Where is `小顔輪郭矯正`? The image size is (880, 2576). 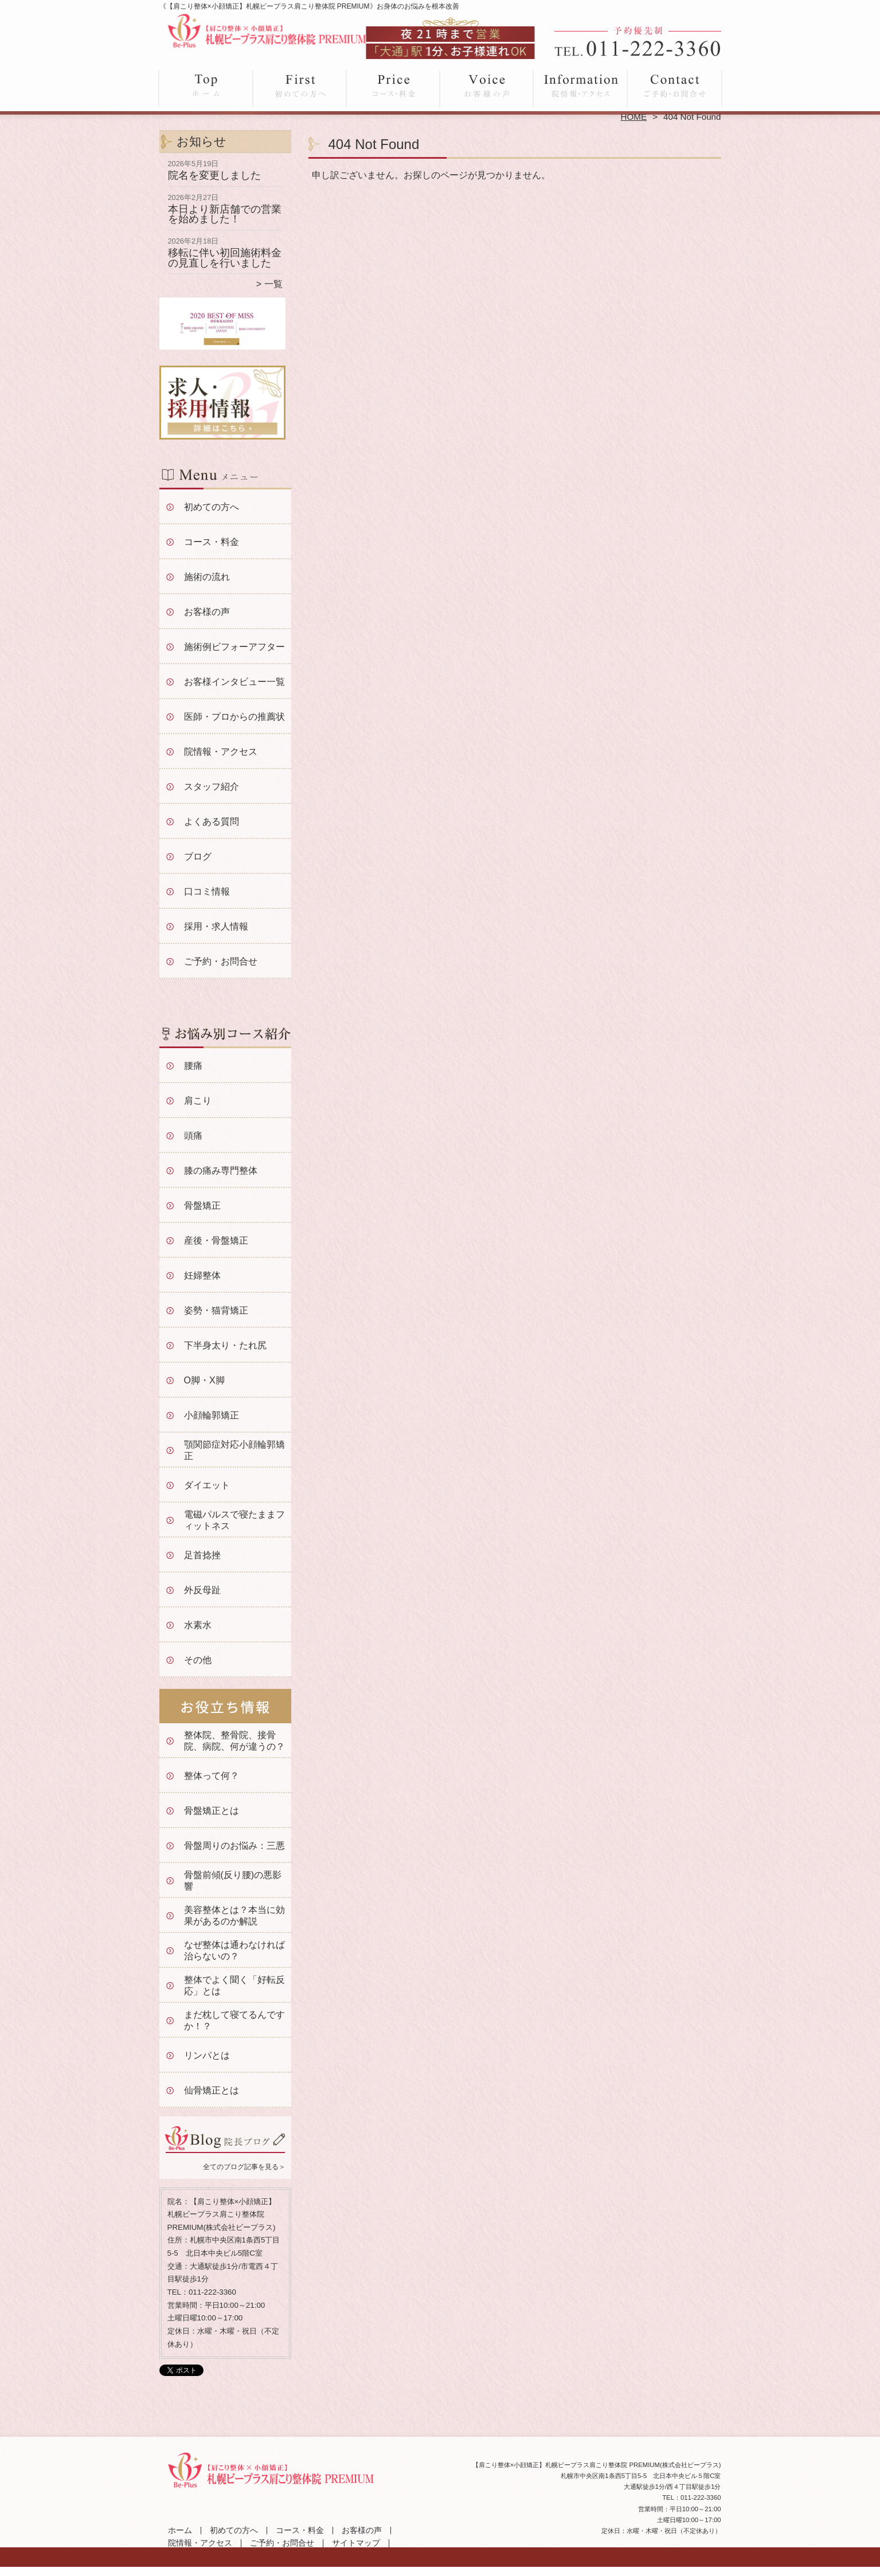
小顔輪郭矯正 is located at coordinates (211, 1415).